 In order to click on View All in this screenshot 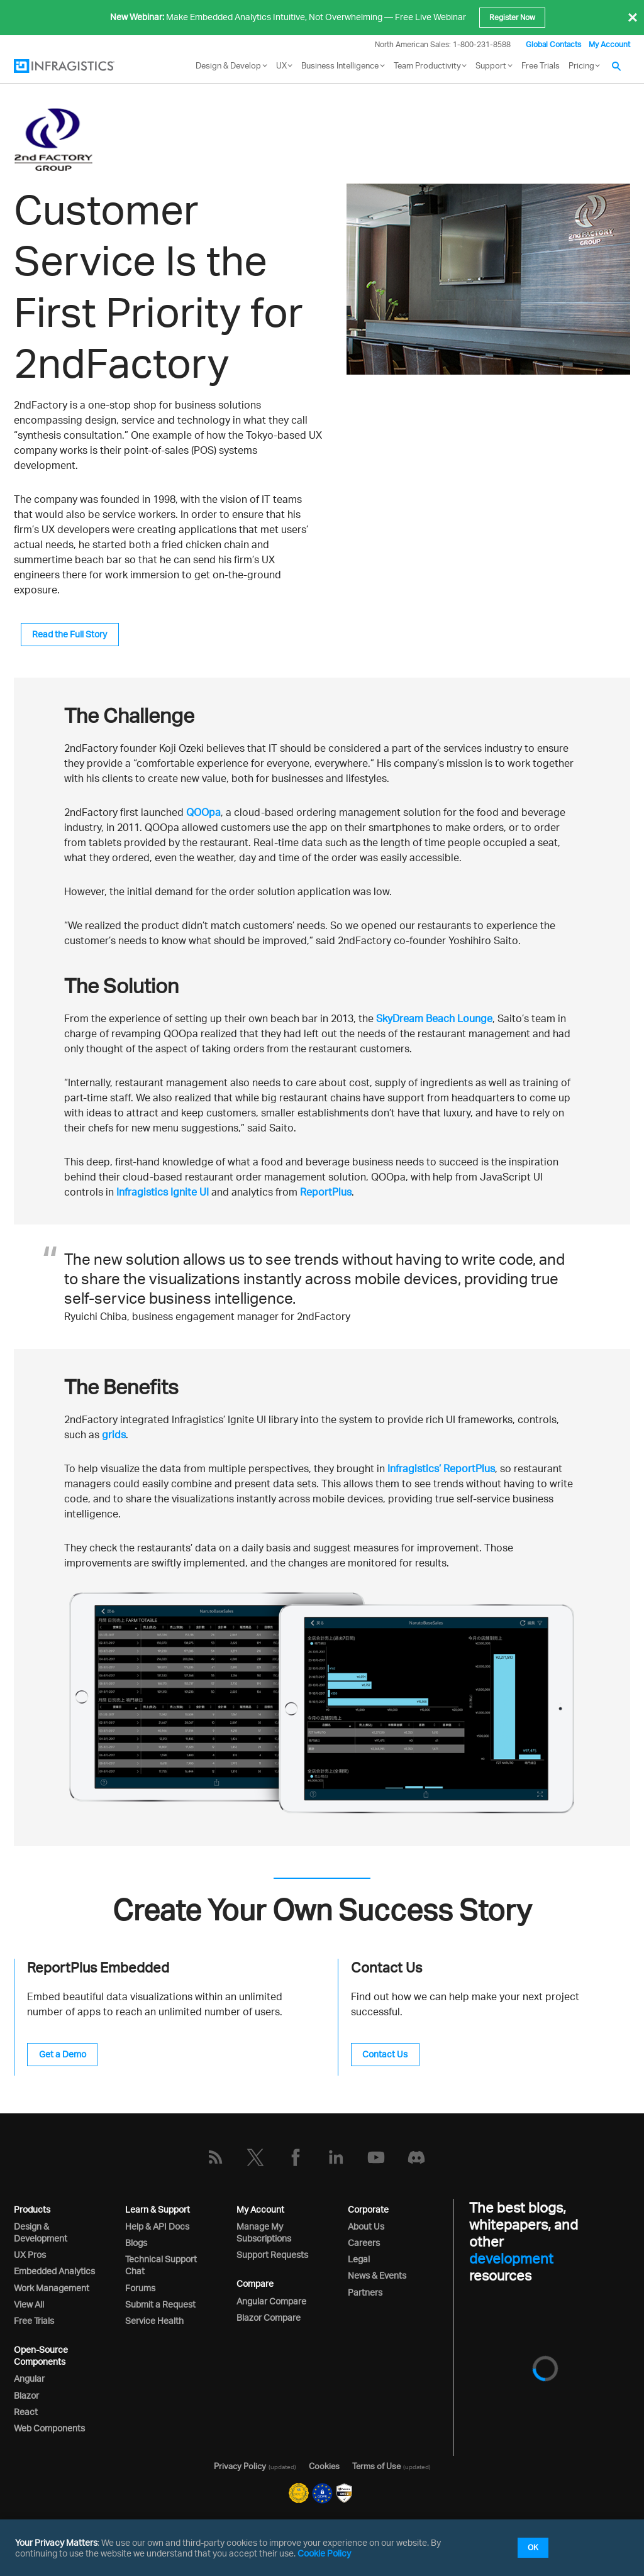, I will do `click(29, 2304)`.